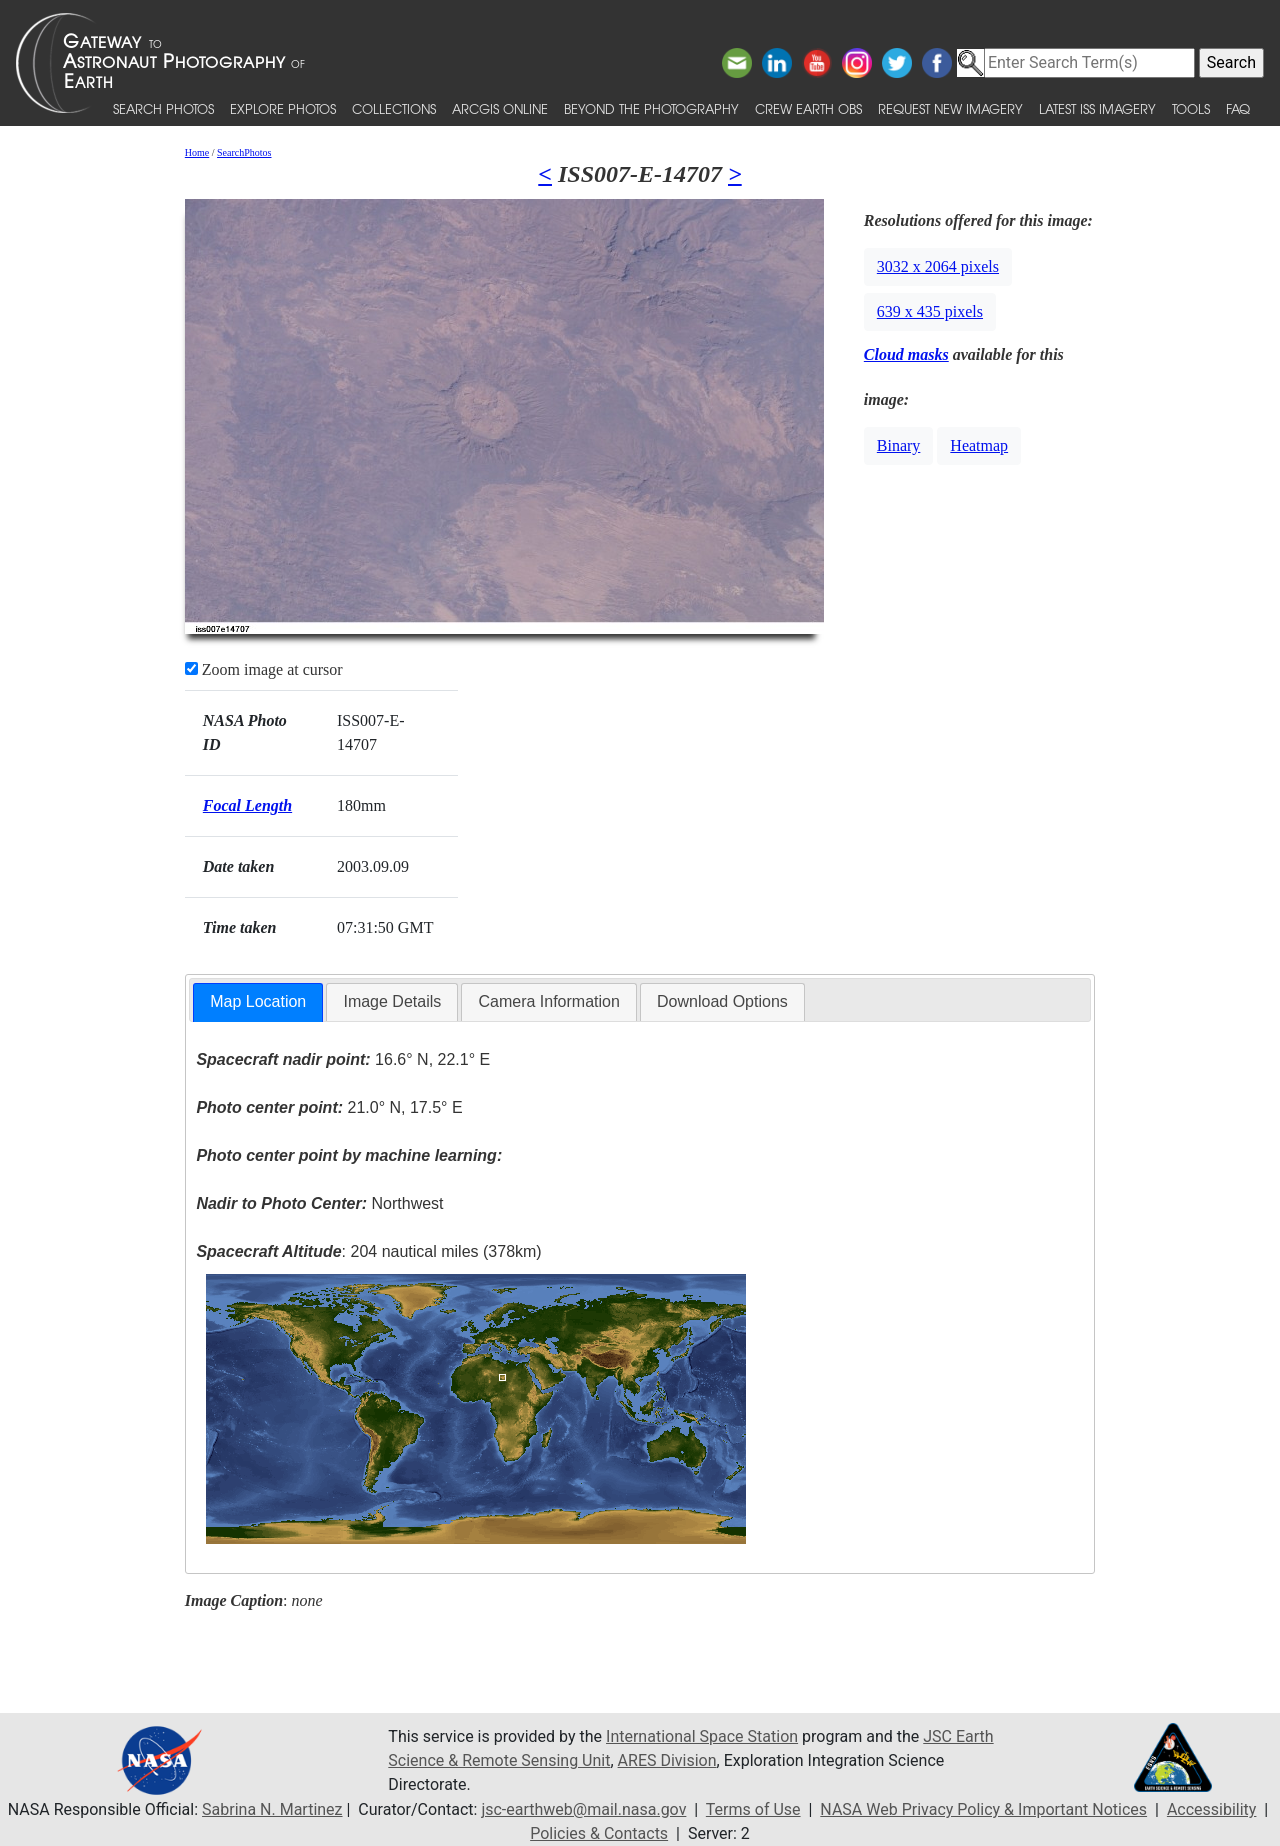 This screenshot has height=1846, width=1280. I want to click on Focal Length, so click(247, 805).